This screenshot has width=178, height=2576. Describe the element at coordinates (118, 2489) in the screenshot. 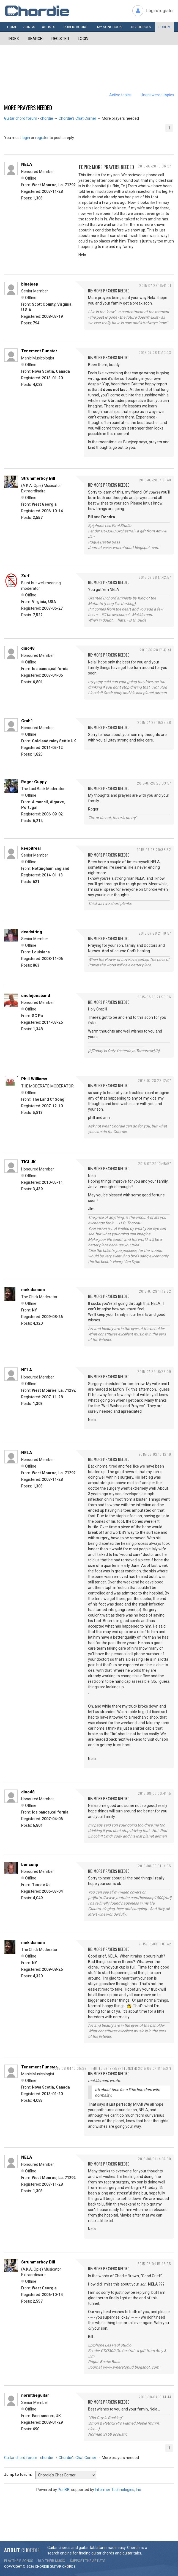

I see `Informer Technologies, Inc` at that location.